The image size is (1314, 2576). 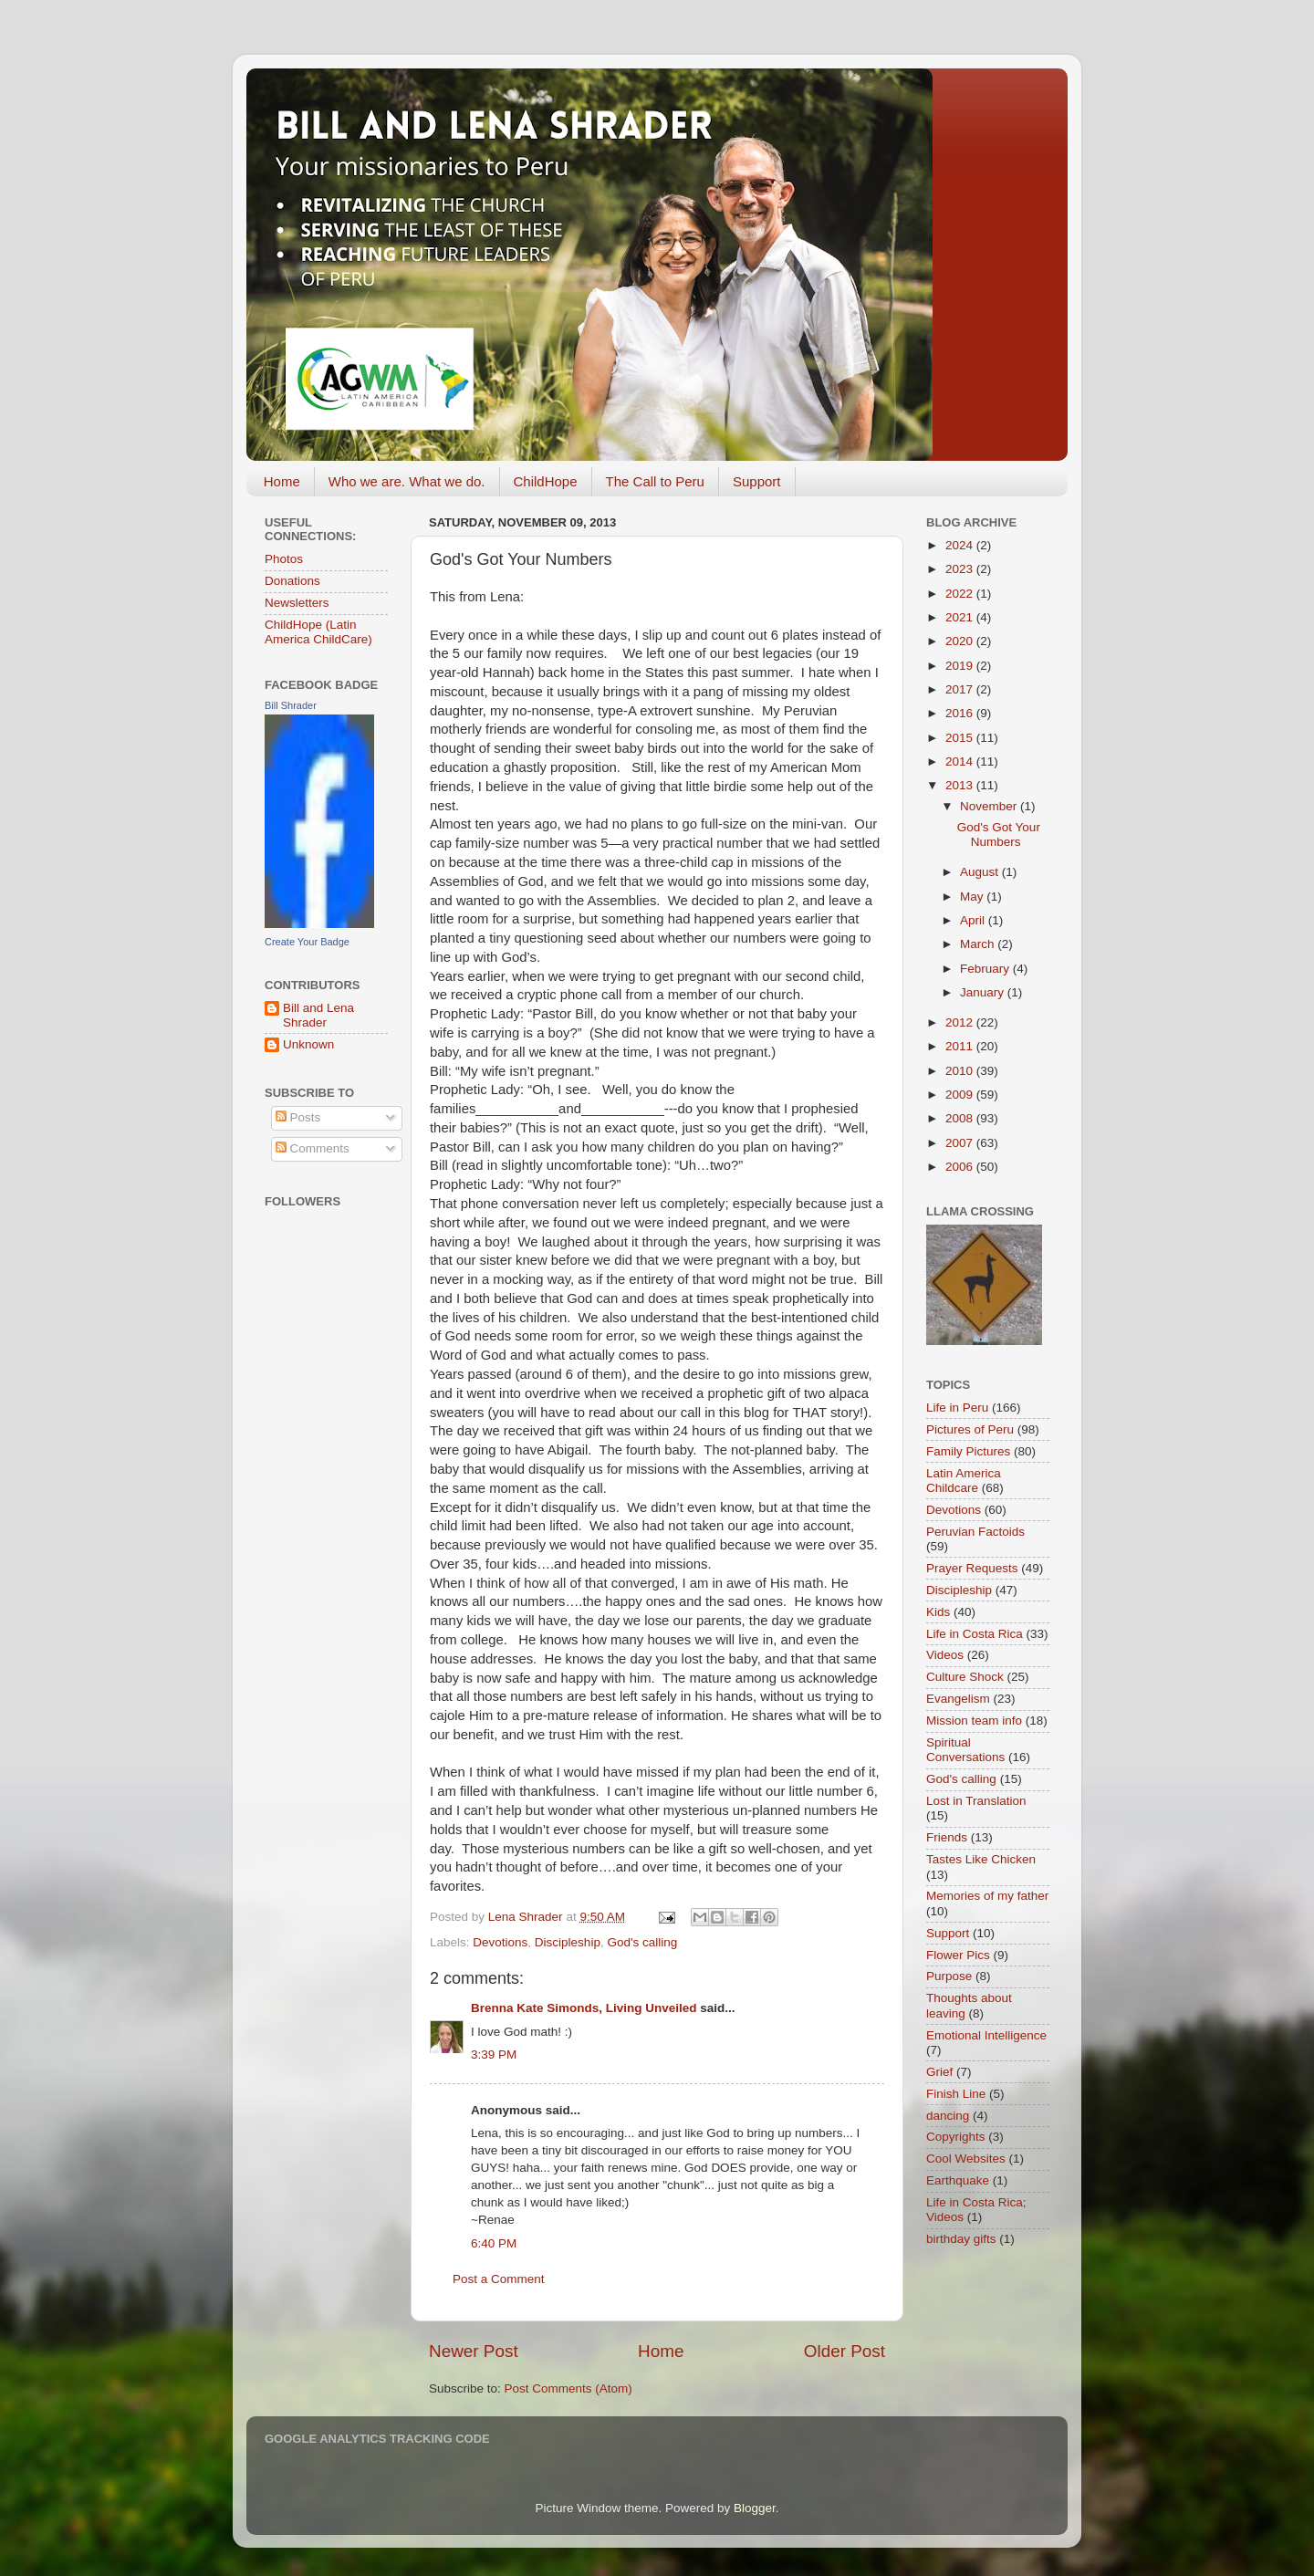 I want to click on Life in Peru, so click(x=957, y=1407).